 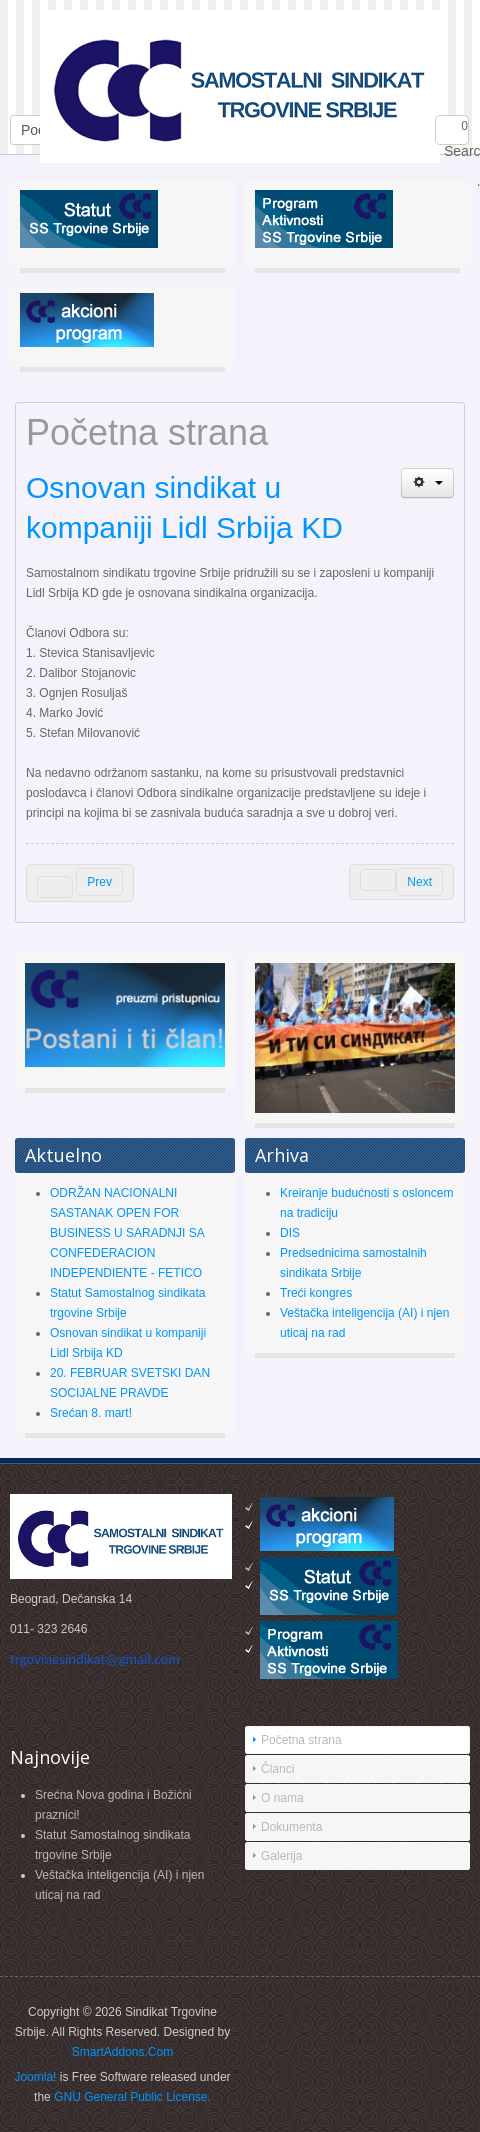 What do you see at coordinates (91, 1413) in the screenshot?
I see `Srećan 8. mart!` at bounding box center [91, 1413].